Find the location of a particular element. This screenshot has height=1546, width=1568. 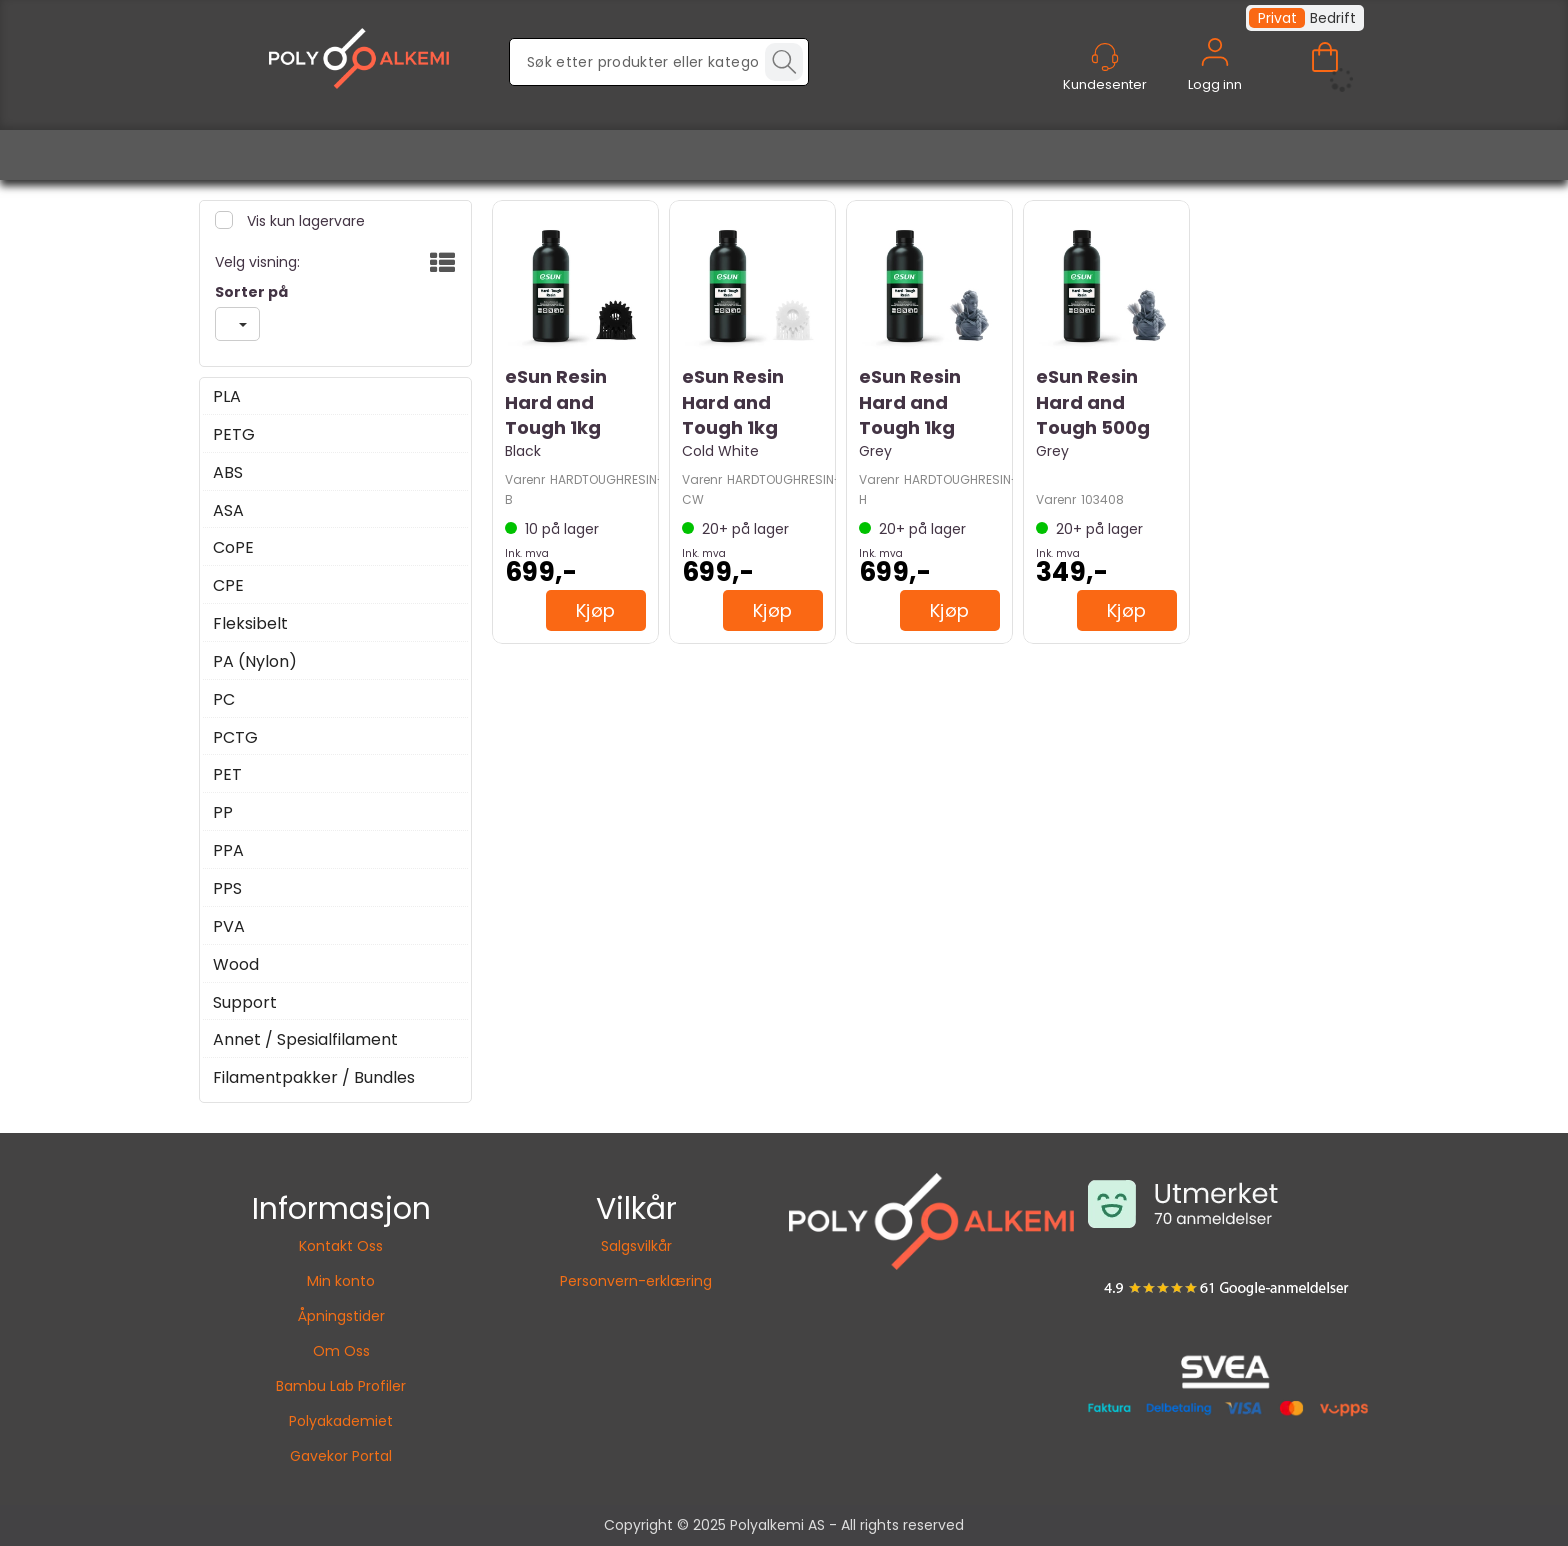

ABS is located at coordinates (228, 473).